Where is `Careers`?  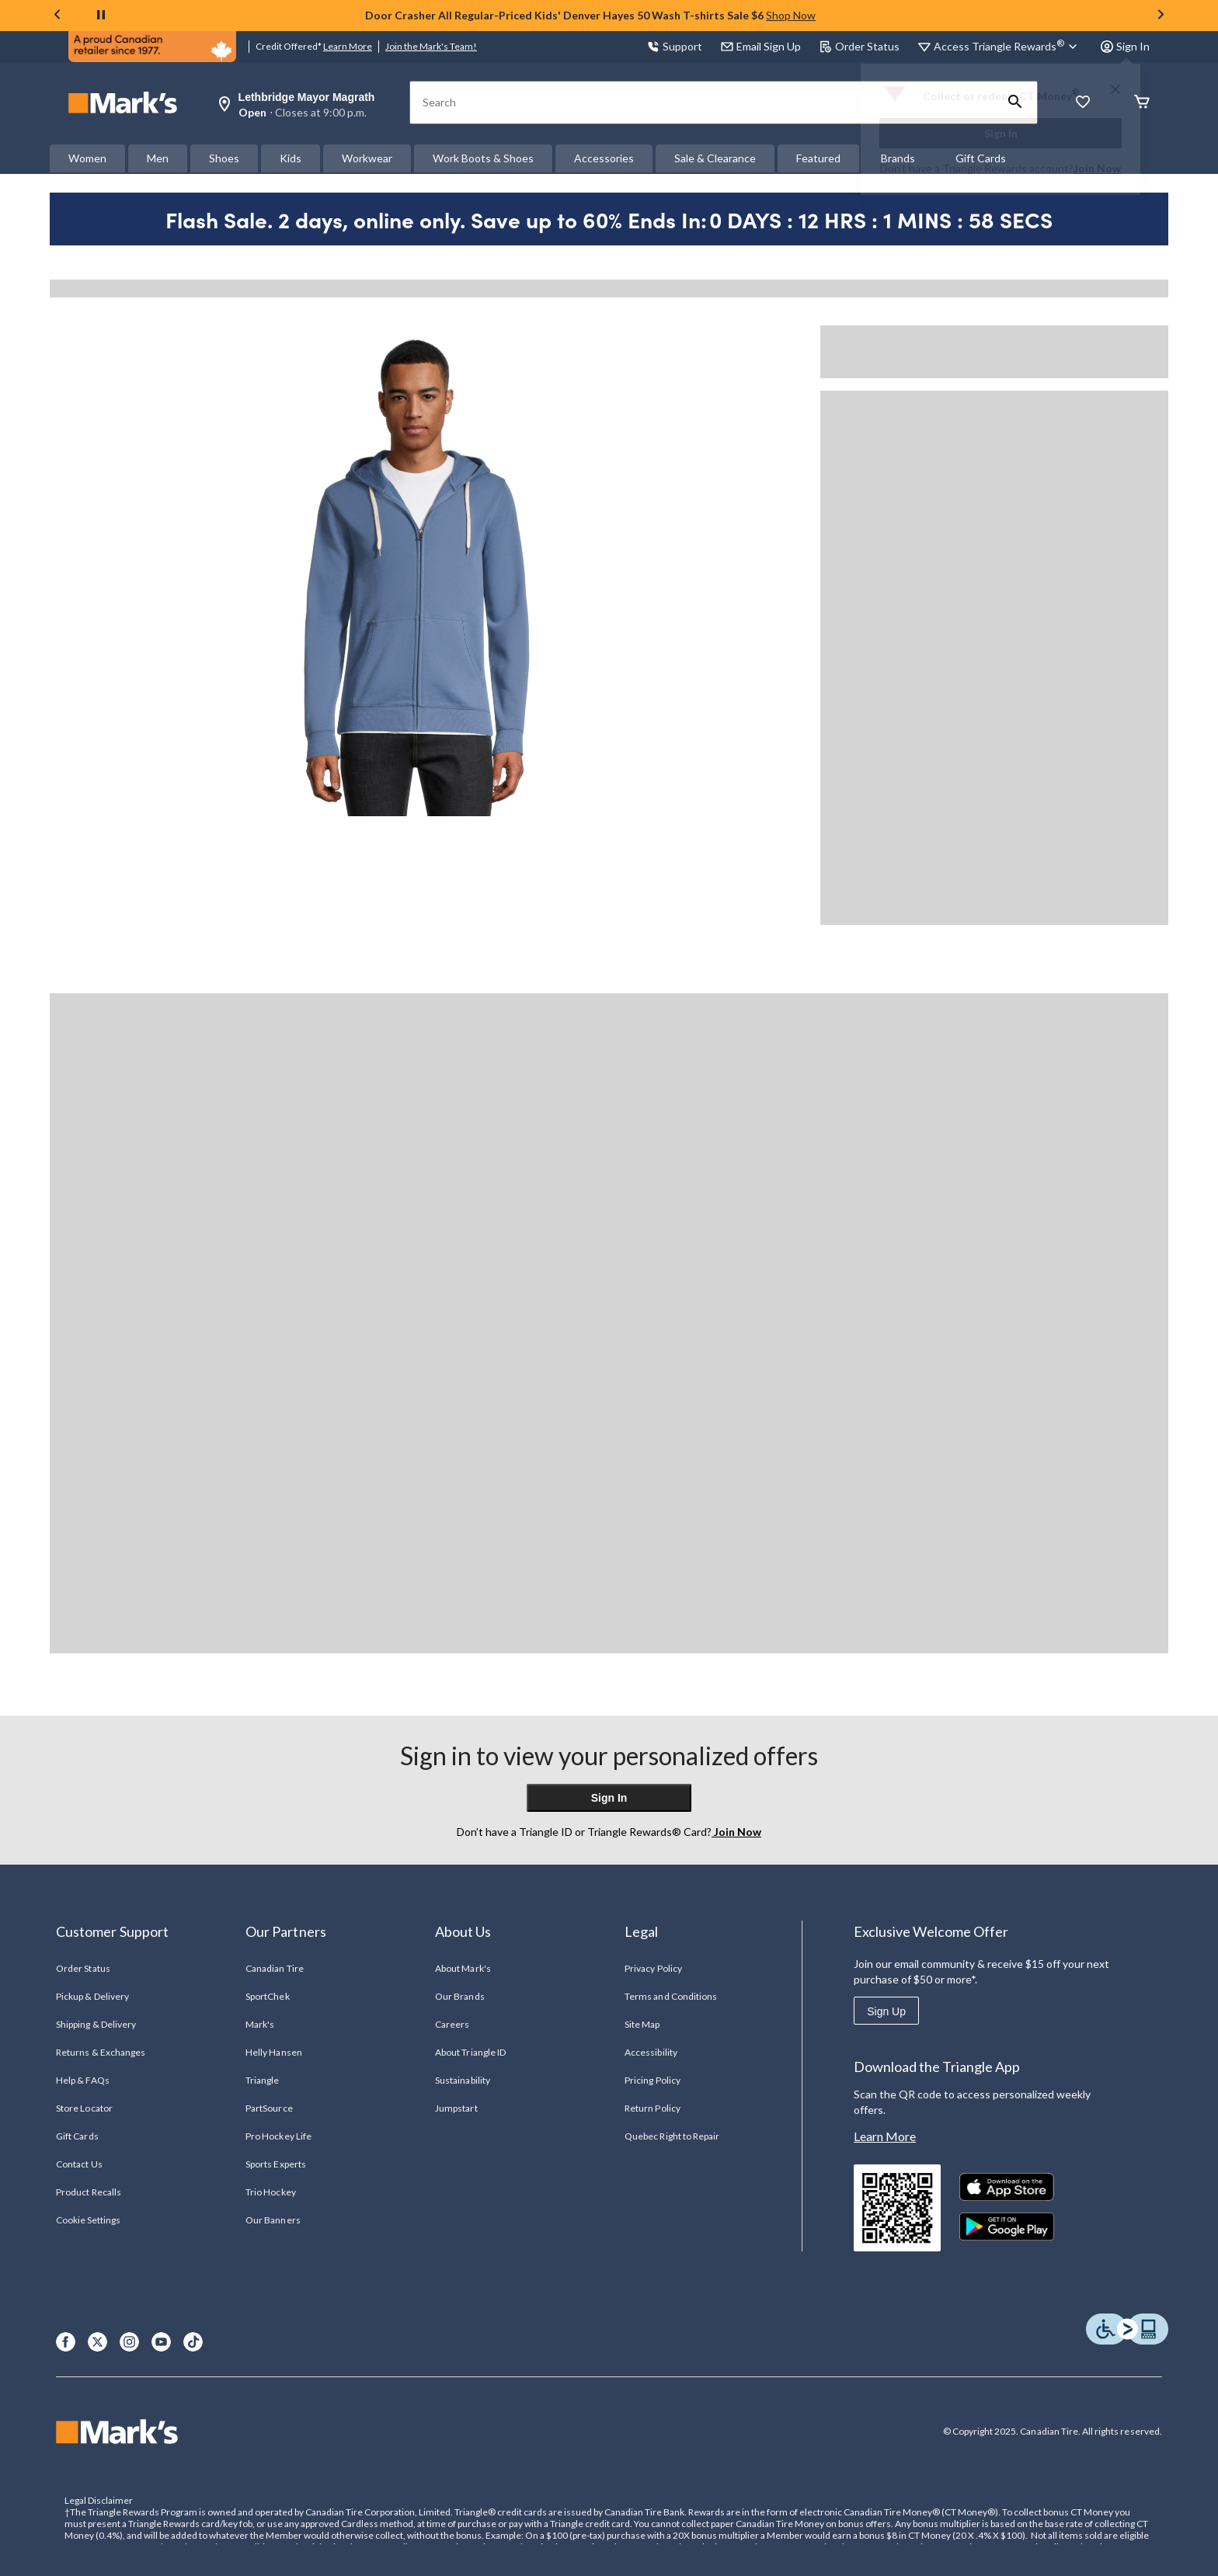 Careers is located at coordinates (452, 2024).